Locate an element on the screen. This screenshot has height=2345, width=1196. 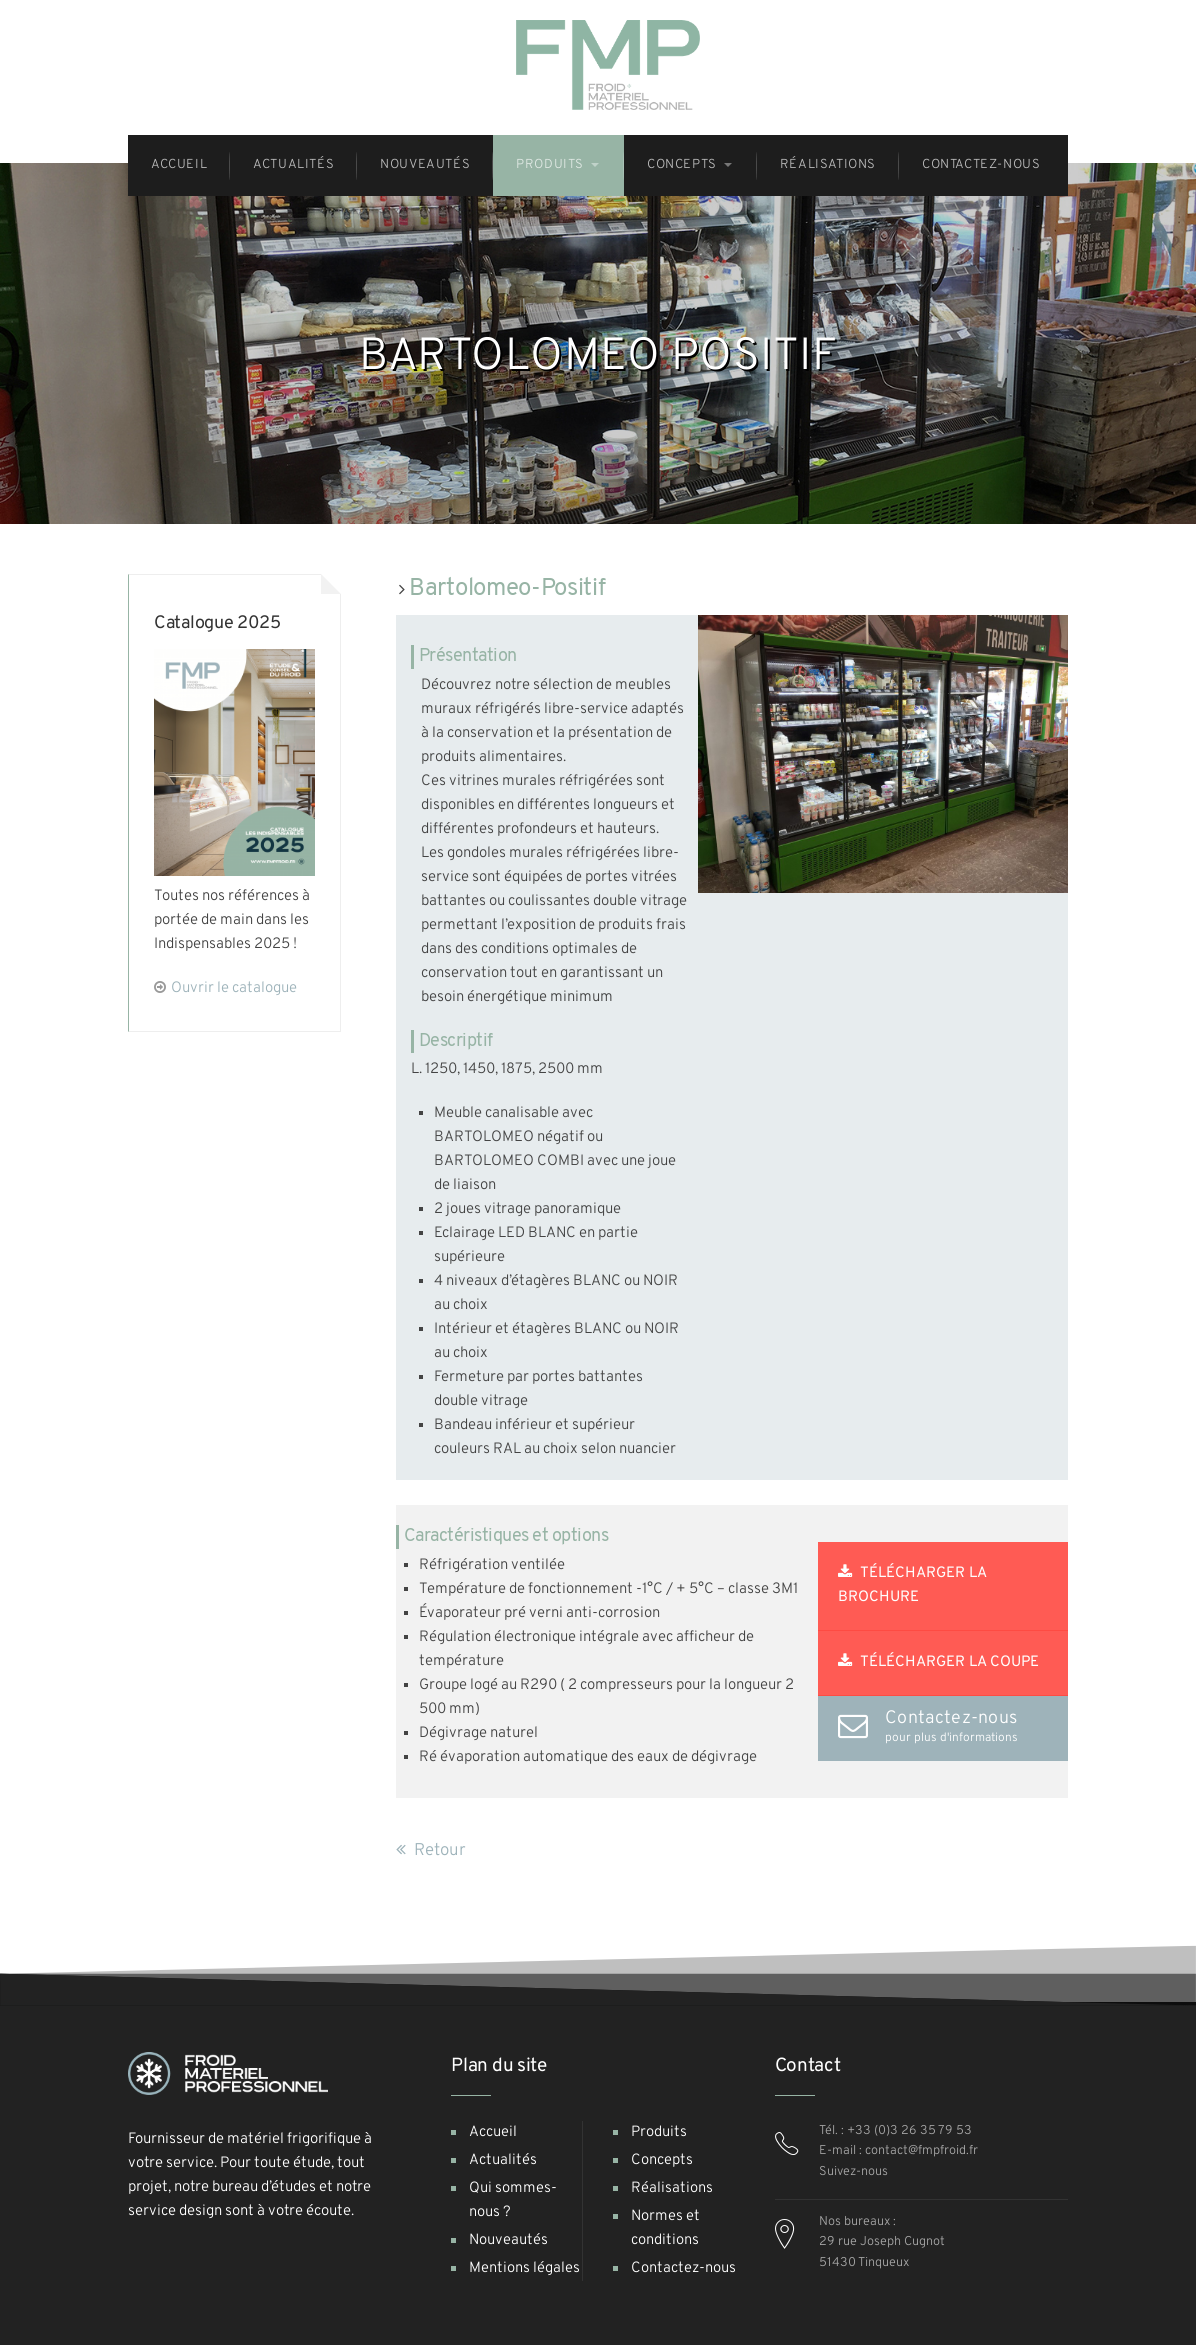
Concepts is located at coordinates (662, 2160).